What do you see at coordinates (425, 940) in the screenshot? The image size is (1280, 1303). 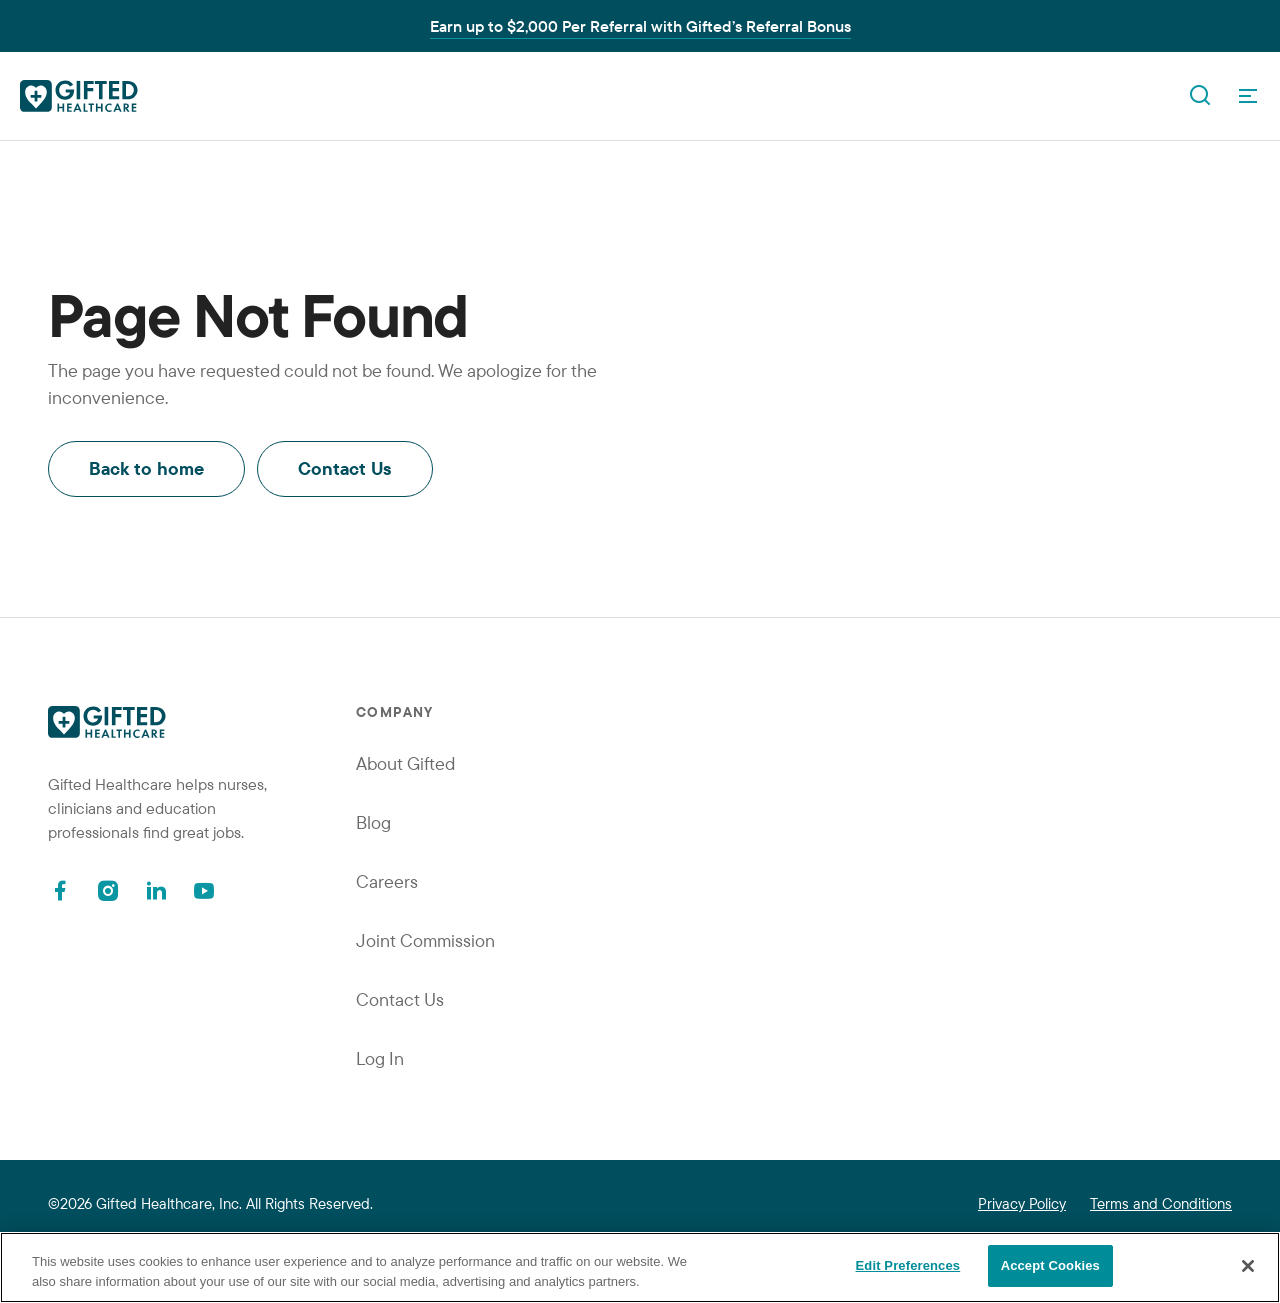 I see `Joint Commission` at bounding box center [425, 940].